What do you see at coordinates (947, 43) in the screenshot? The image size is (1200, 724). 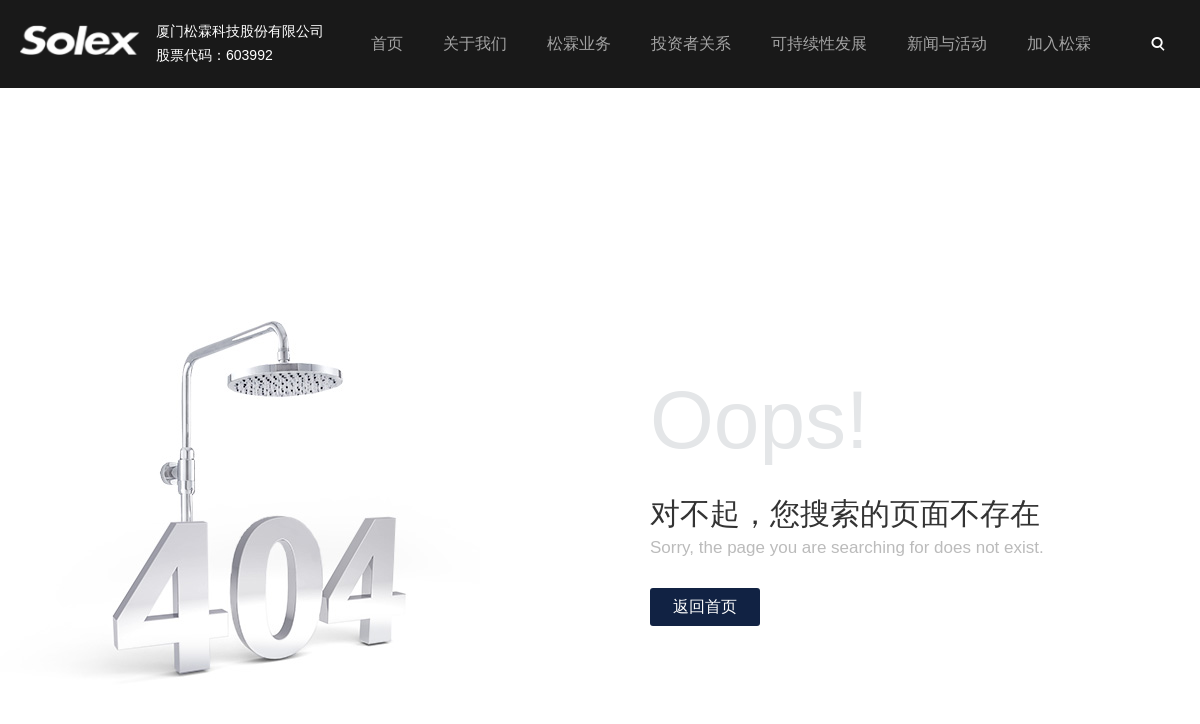 I see `新闻与活动` at bounding box center [947, 43].